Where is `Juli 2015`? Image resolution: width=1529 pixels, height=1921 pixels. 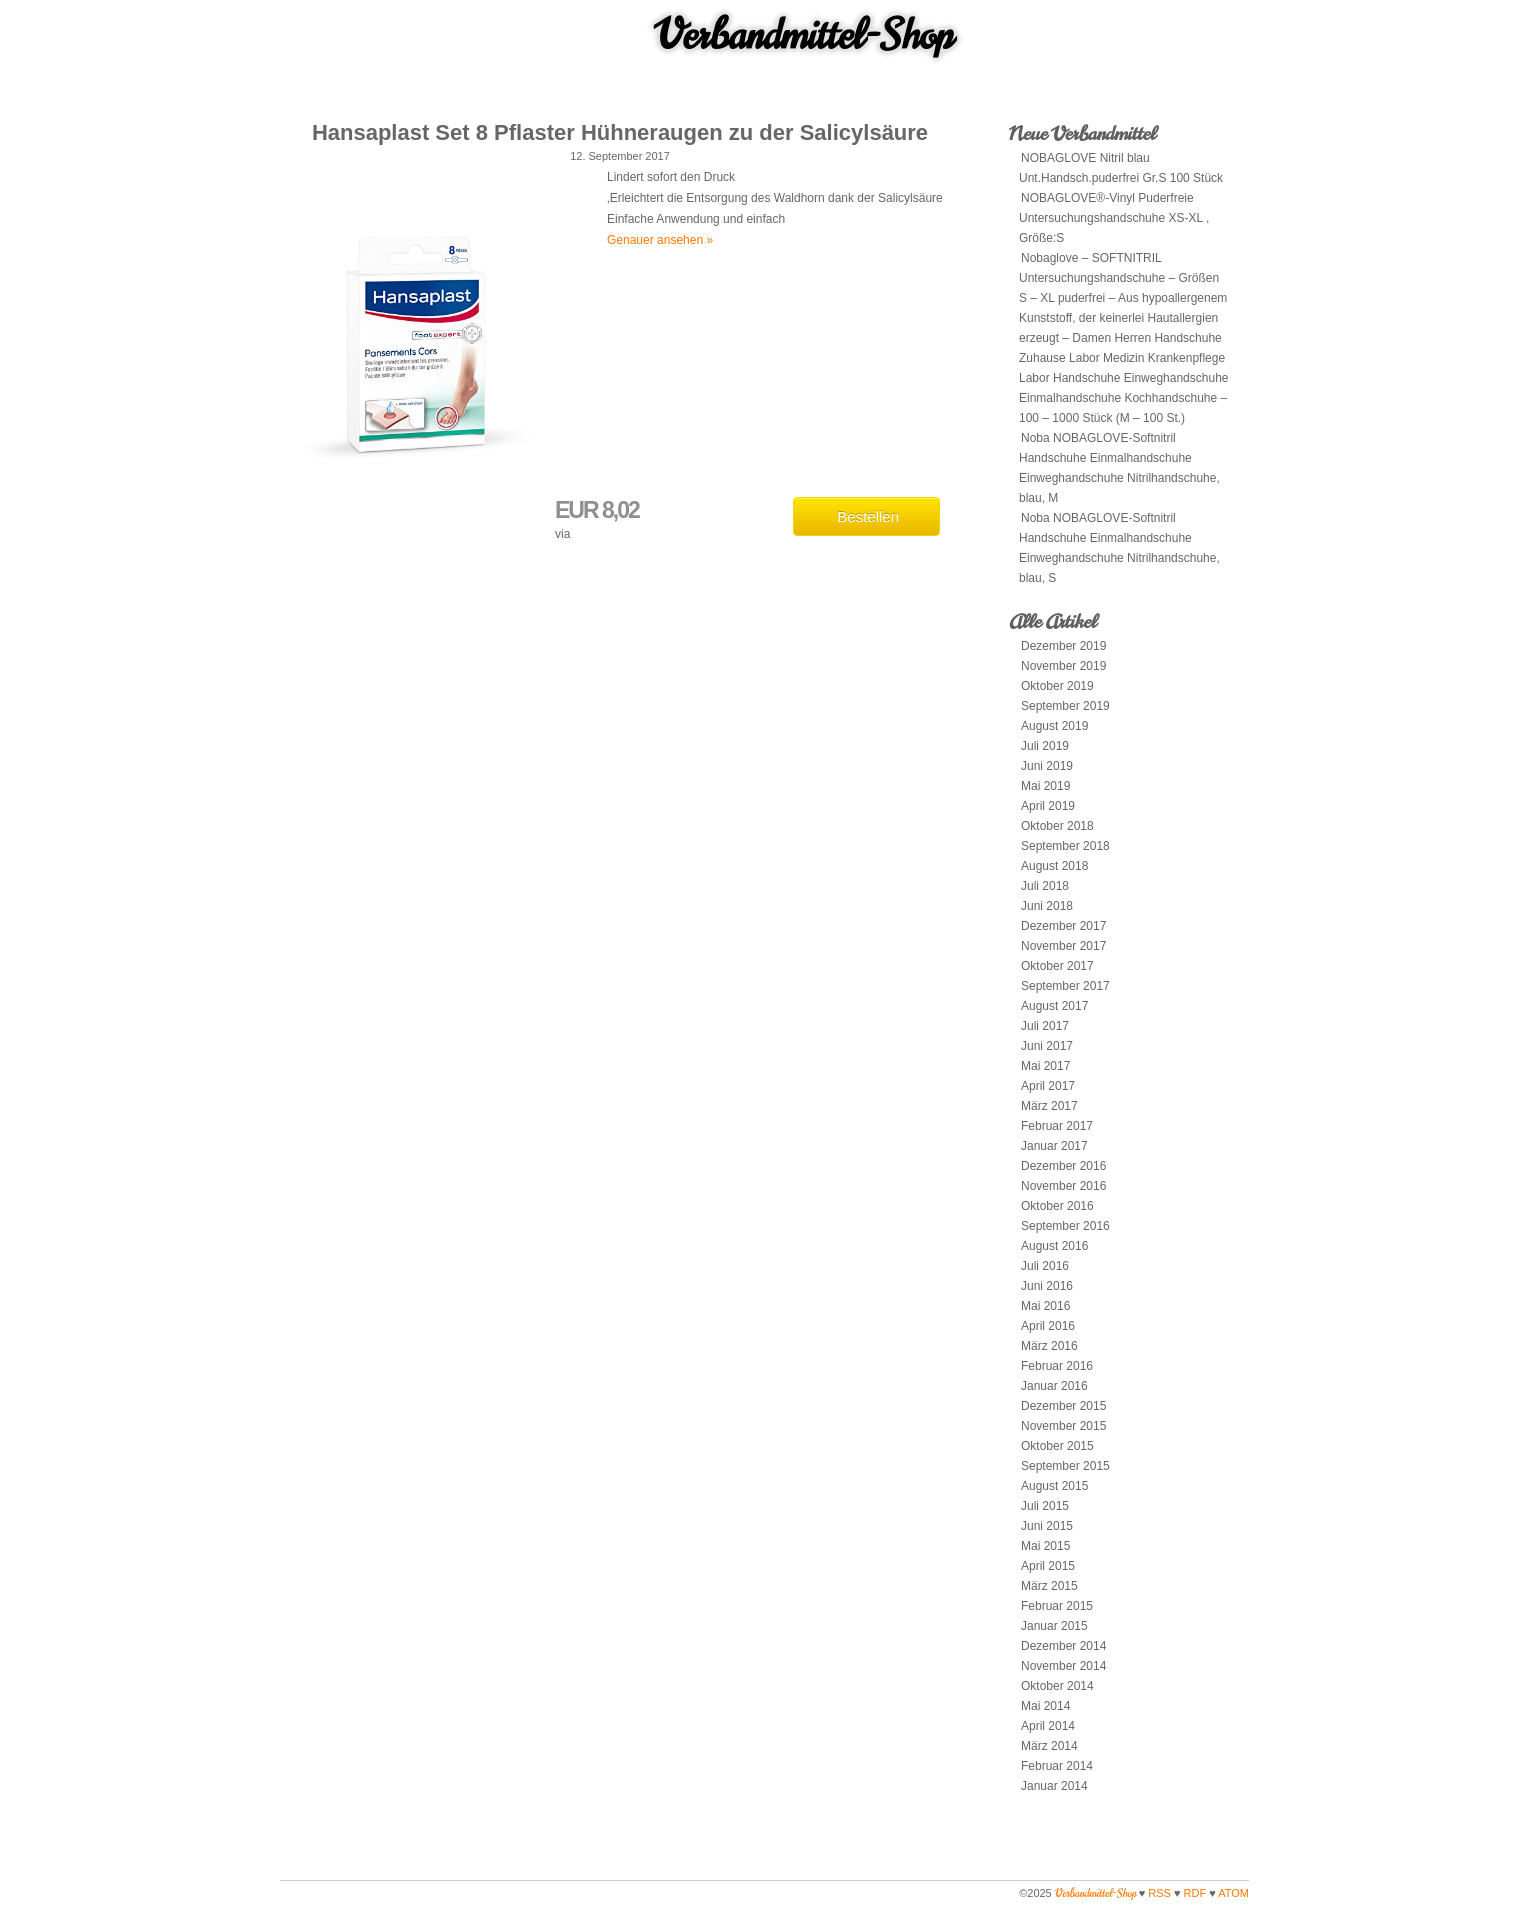 Juli 2015 is located at coordinates (1045, 1506).